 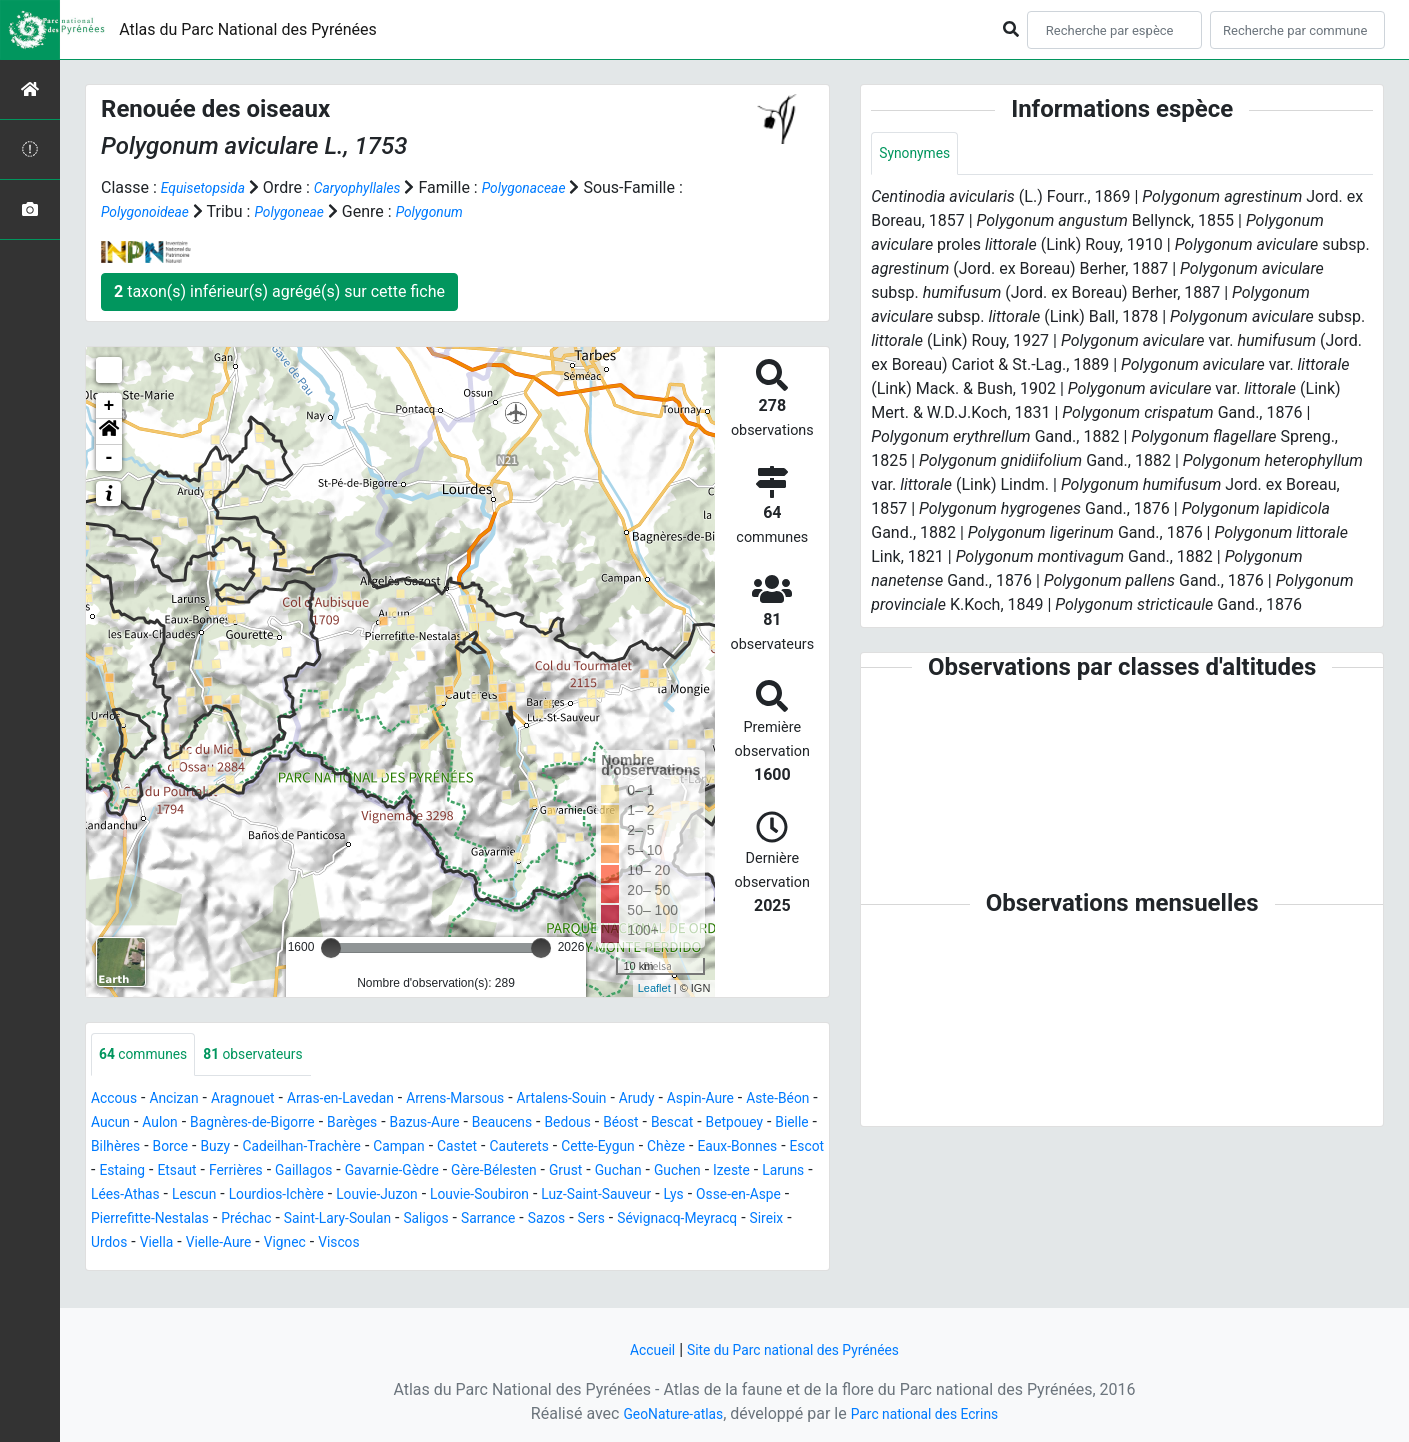 What do you see at coordinates (161, 1244) in the screenshot?
I see `Saint-Lary-Soulan` at bounding box center [161, 1244].